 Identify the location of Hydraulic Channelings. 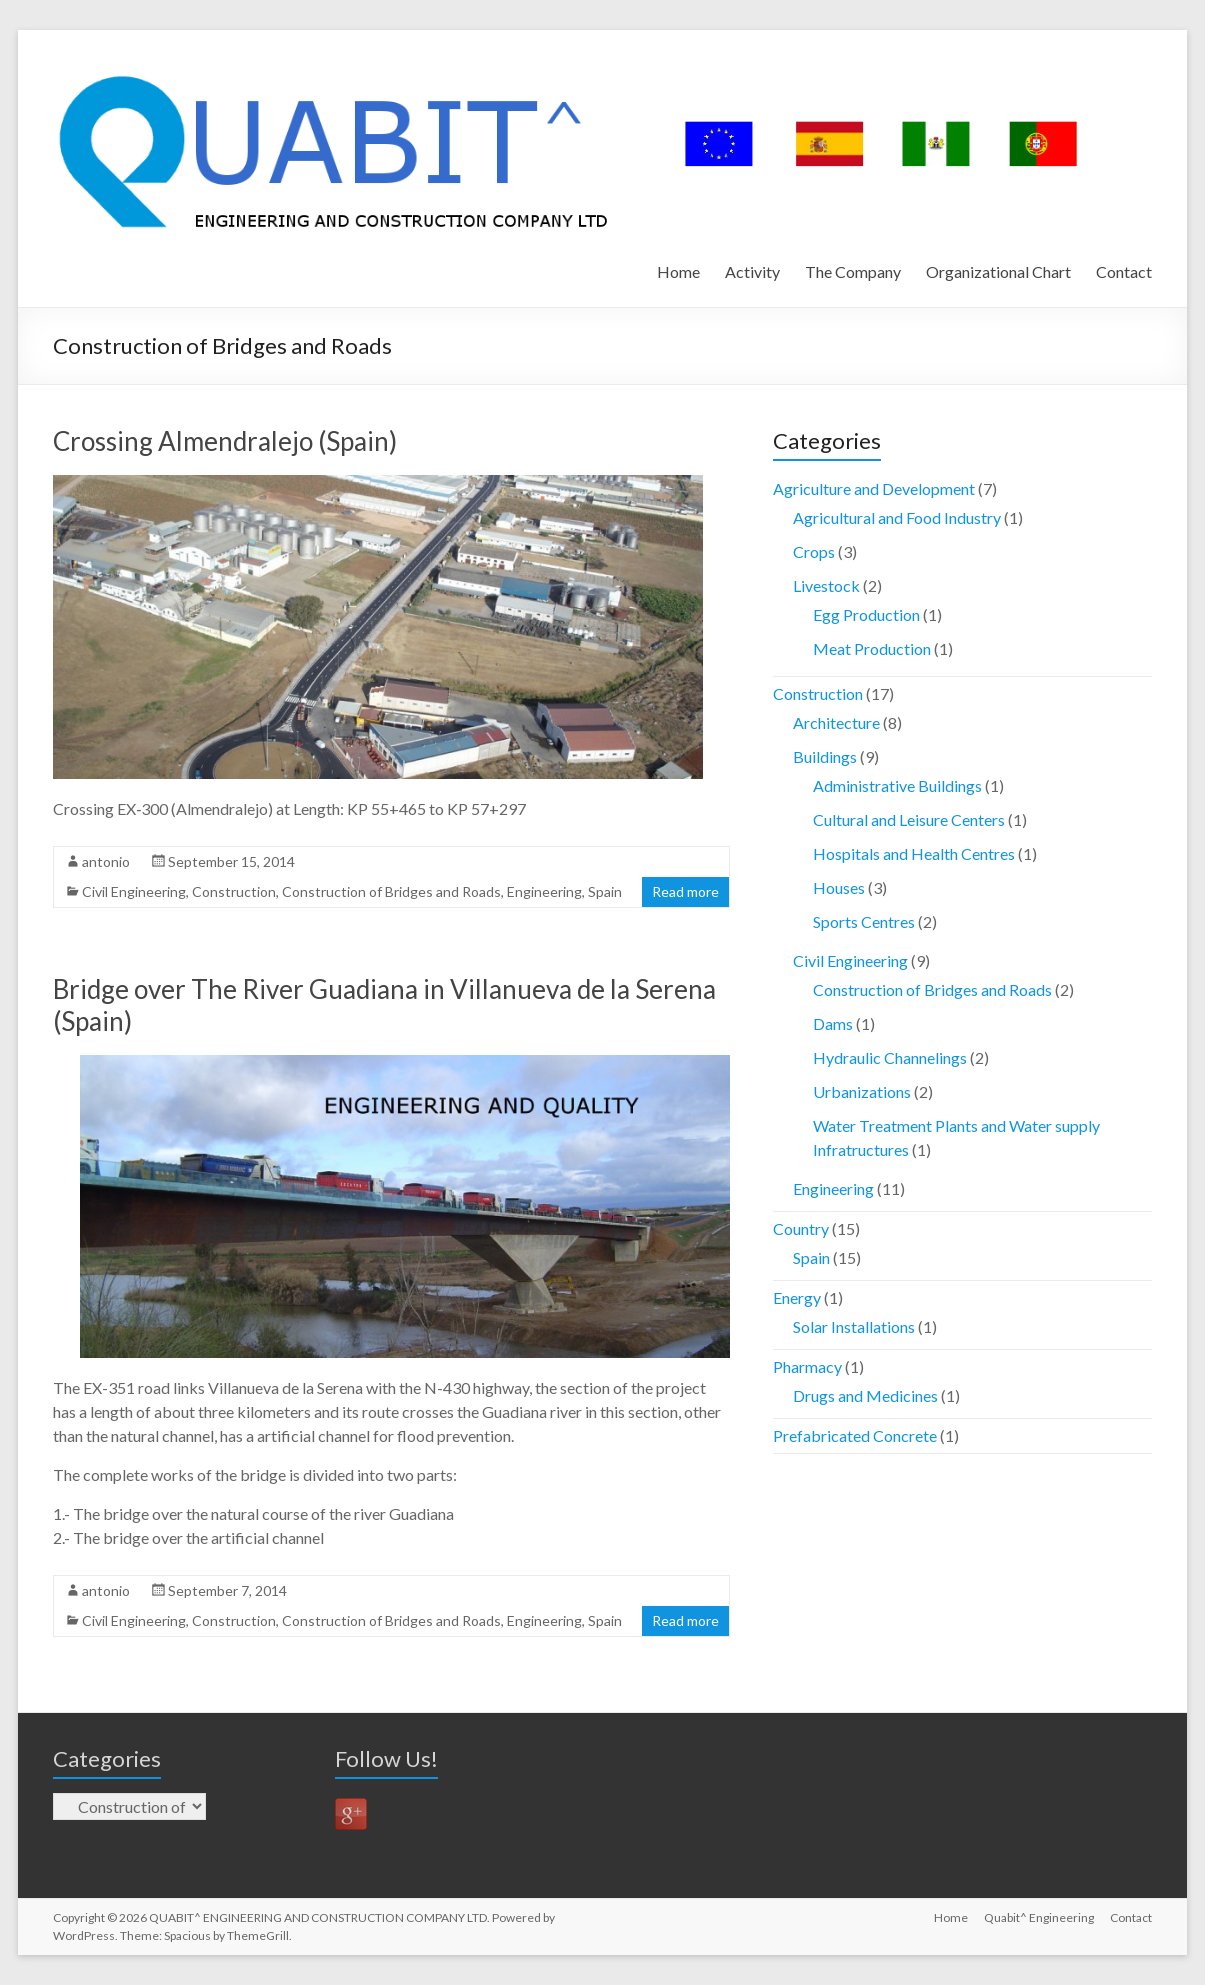
(890, 1057).